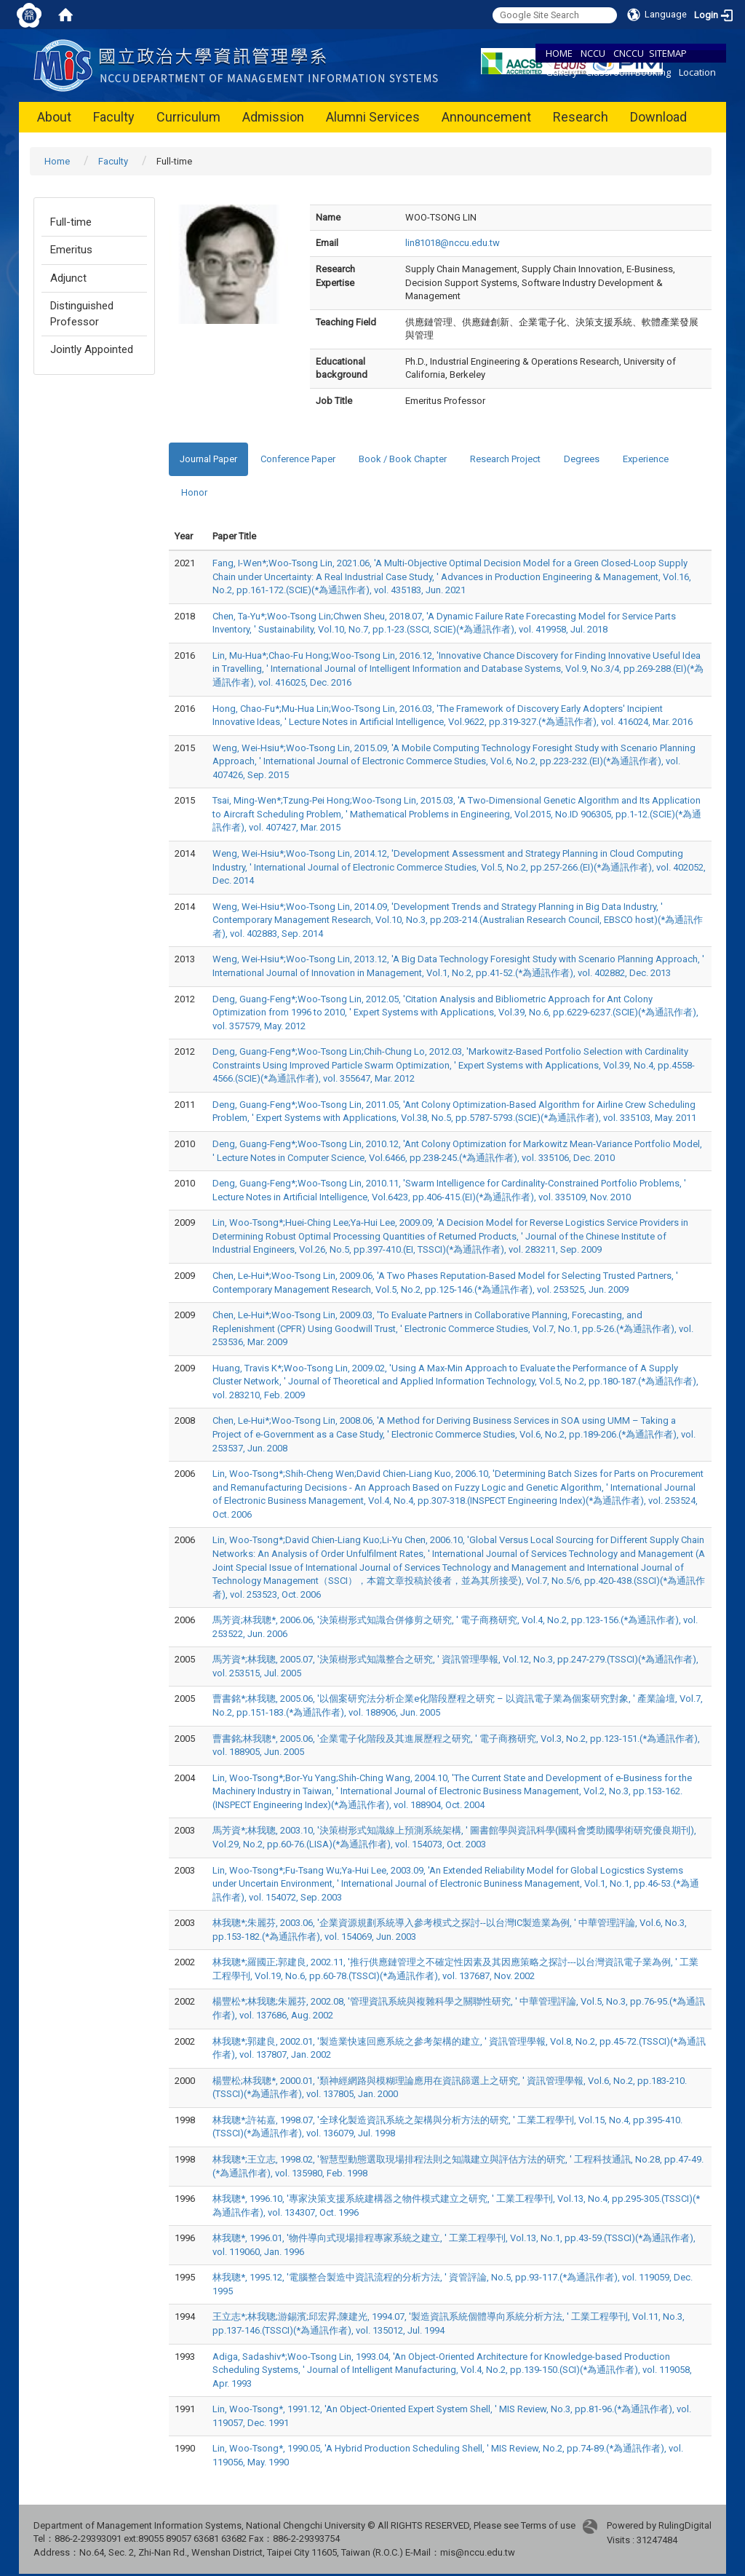  What do you see at coordinates (562, 72) in the screenshot?
I see `Gallery` at bounding box center [562, 72].